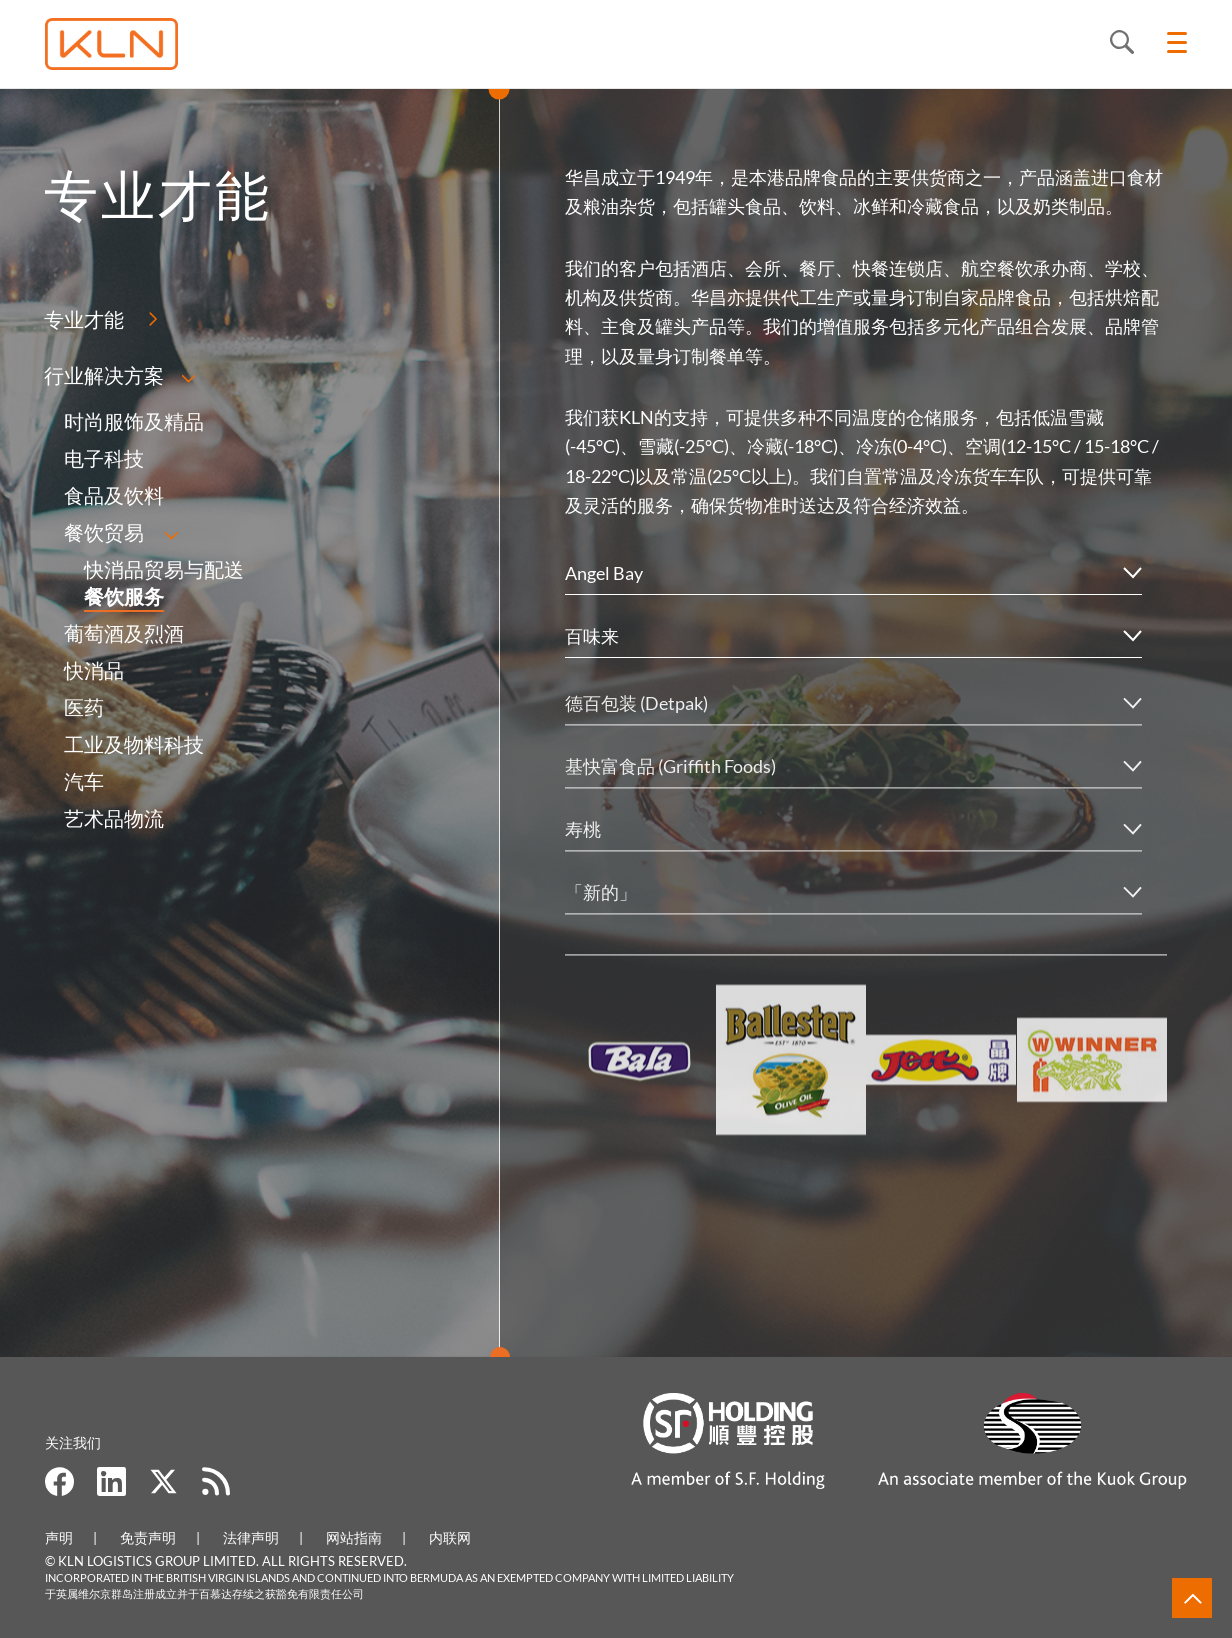  I want to click on 「新的」 [button], so click(601, 915).